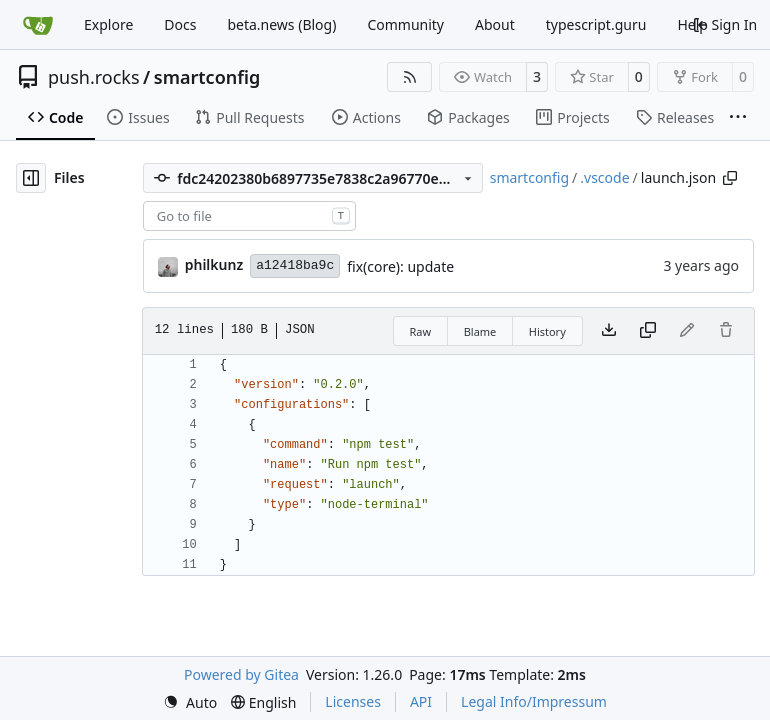  What do you see at coordinates (241, 674) in the screenshot?
I see `Powered by Gitea` at bounding box center [241, 674].